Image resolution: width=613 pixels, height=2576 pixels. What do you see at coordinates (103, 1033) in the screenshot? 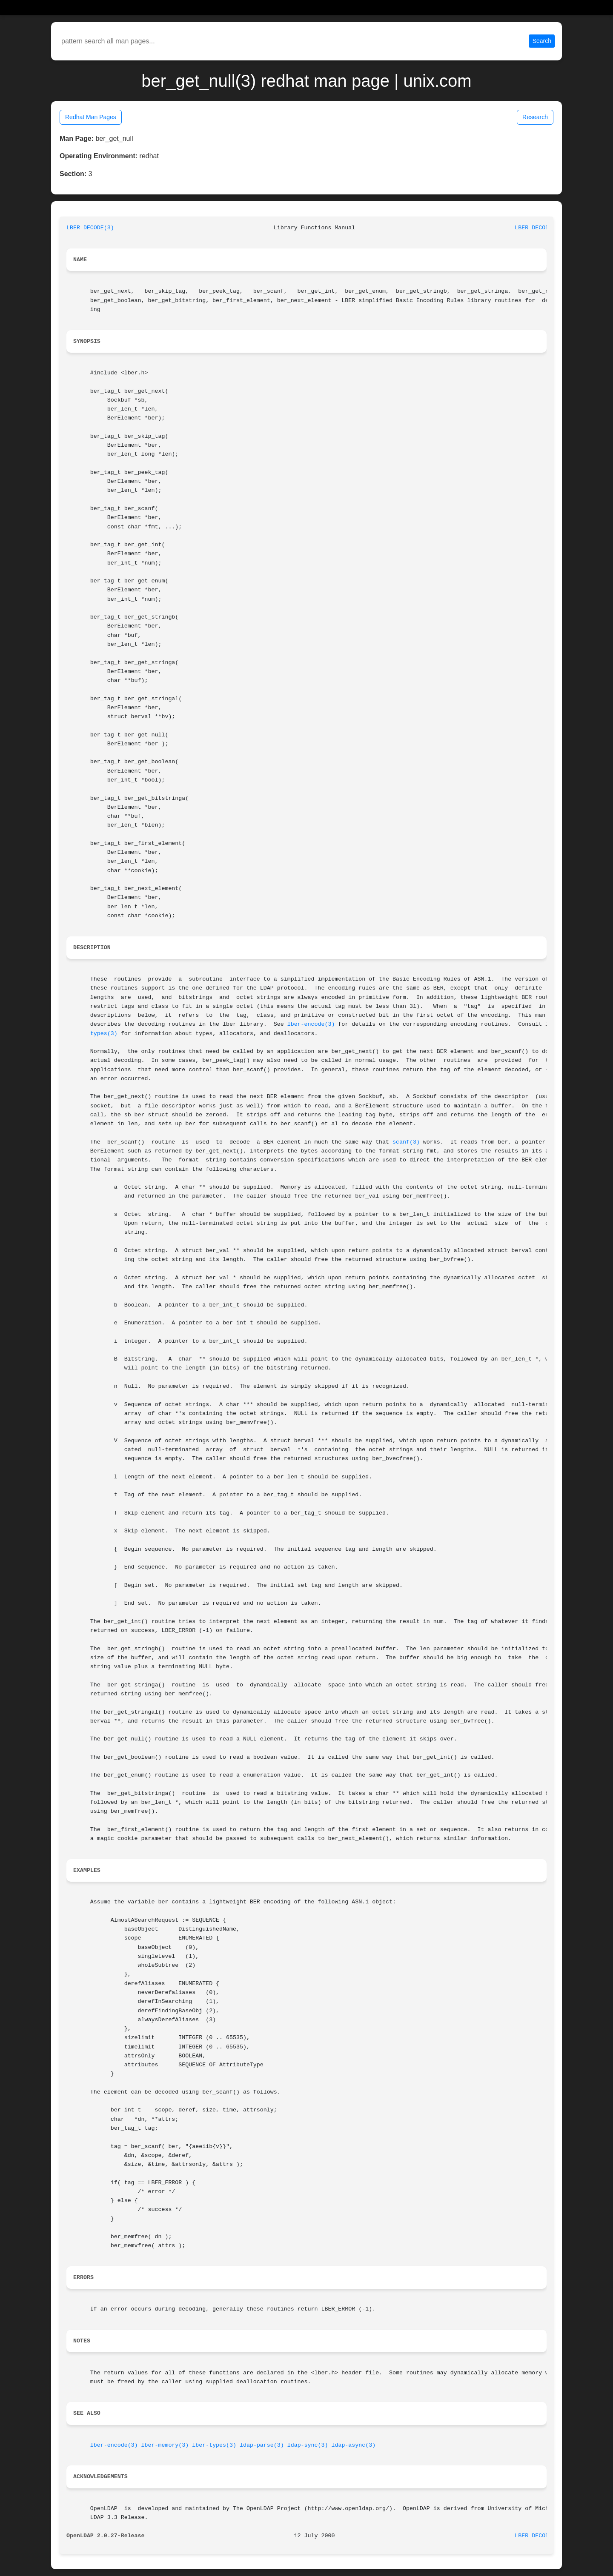
I see `types(3)` at bounding box center [103, 1033].